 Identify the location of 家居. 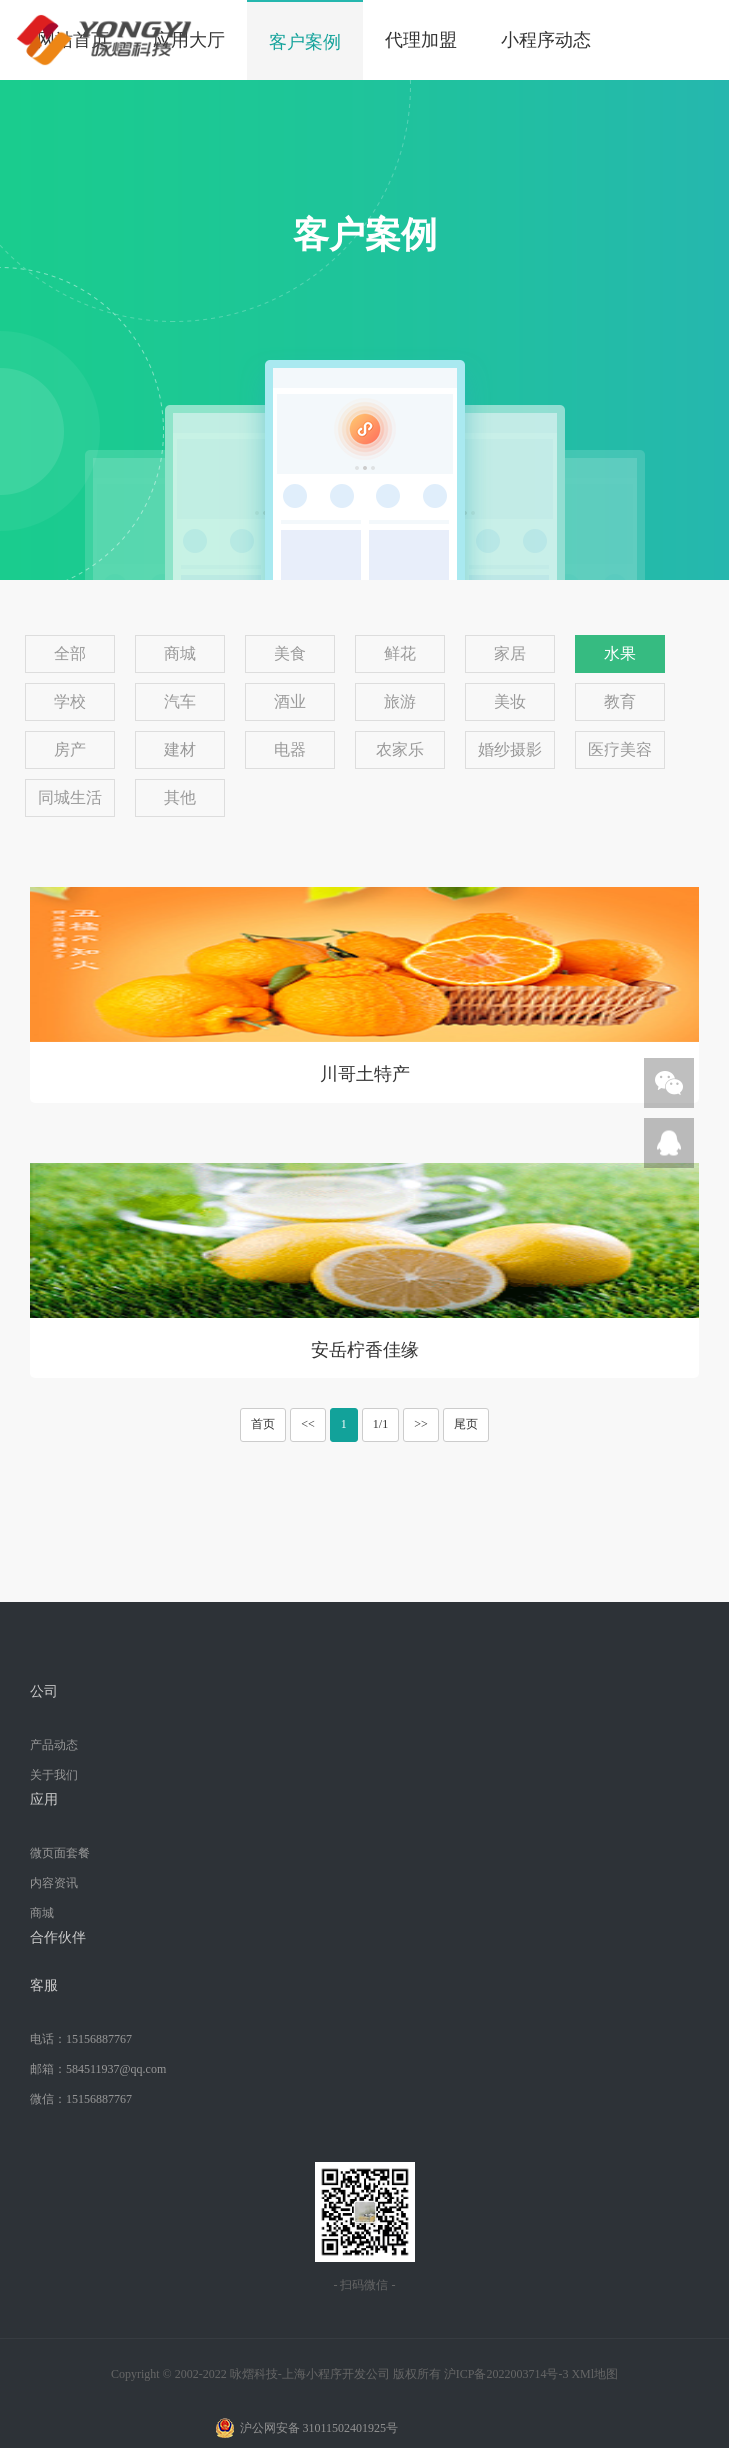
(510, 653).